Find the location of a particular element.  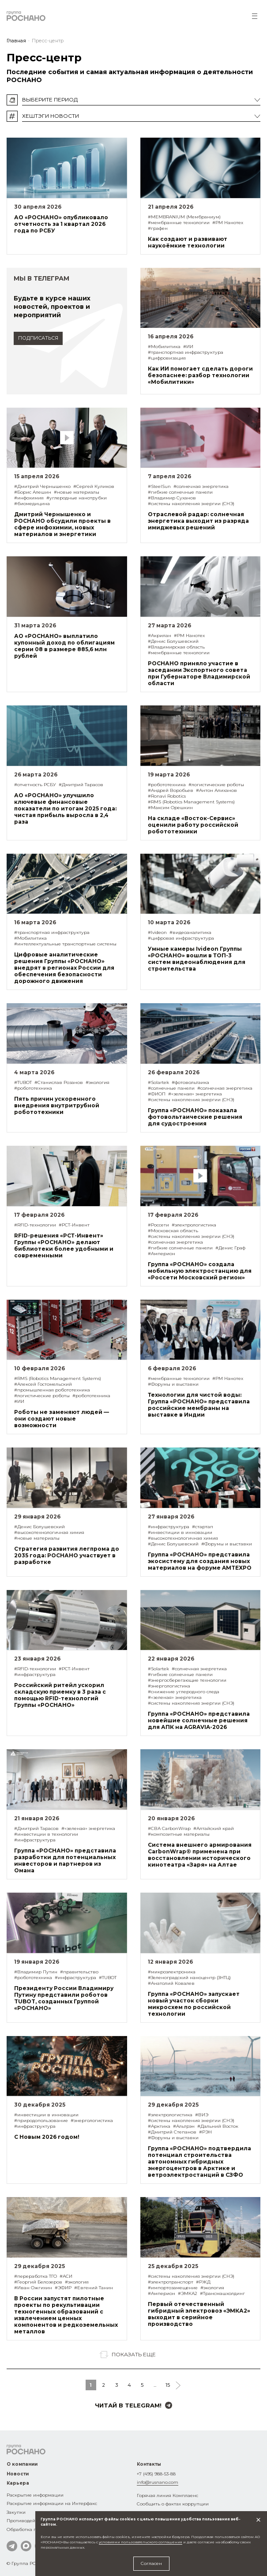

#Алексей Гостомельский is located at coordinates (43, 1384).